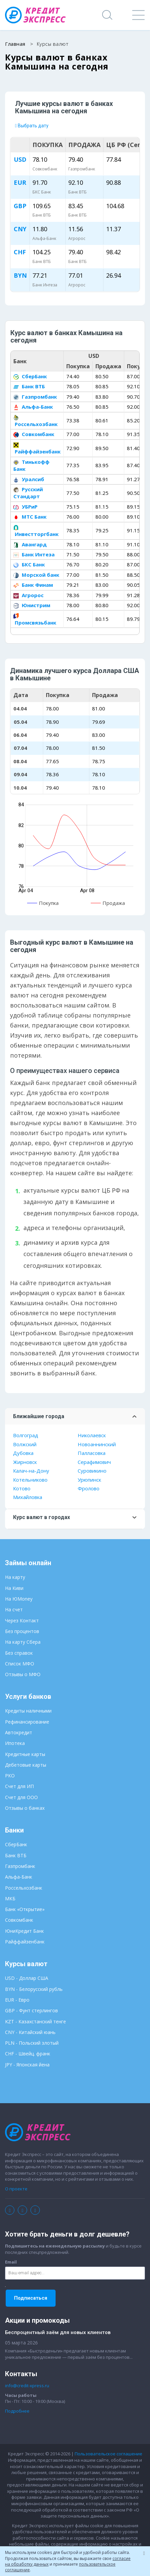 Image resolution: width=150 pixels, height=2576 pixels. What do you see at coordinates (30, 516) in the screenshot?
I see `МТС Банк` at bounding box center [30, 516].